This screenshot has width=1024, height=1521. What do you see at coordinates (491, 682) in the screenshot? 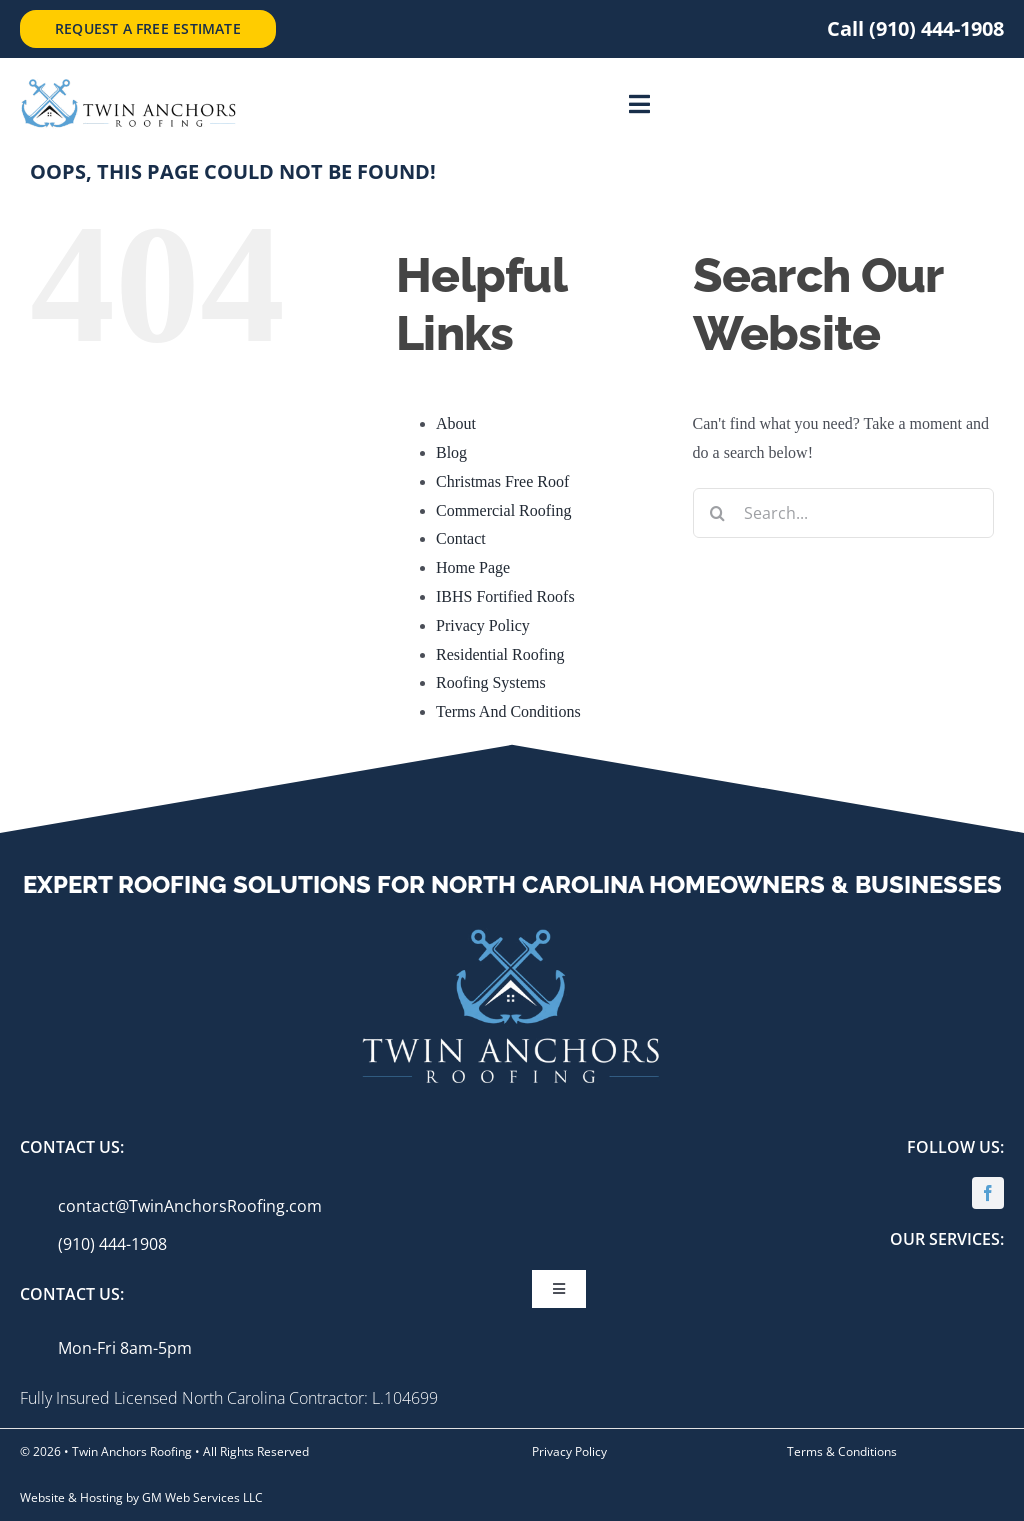
I see `Roofing Systems` at bounding box center [491, 682].